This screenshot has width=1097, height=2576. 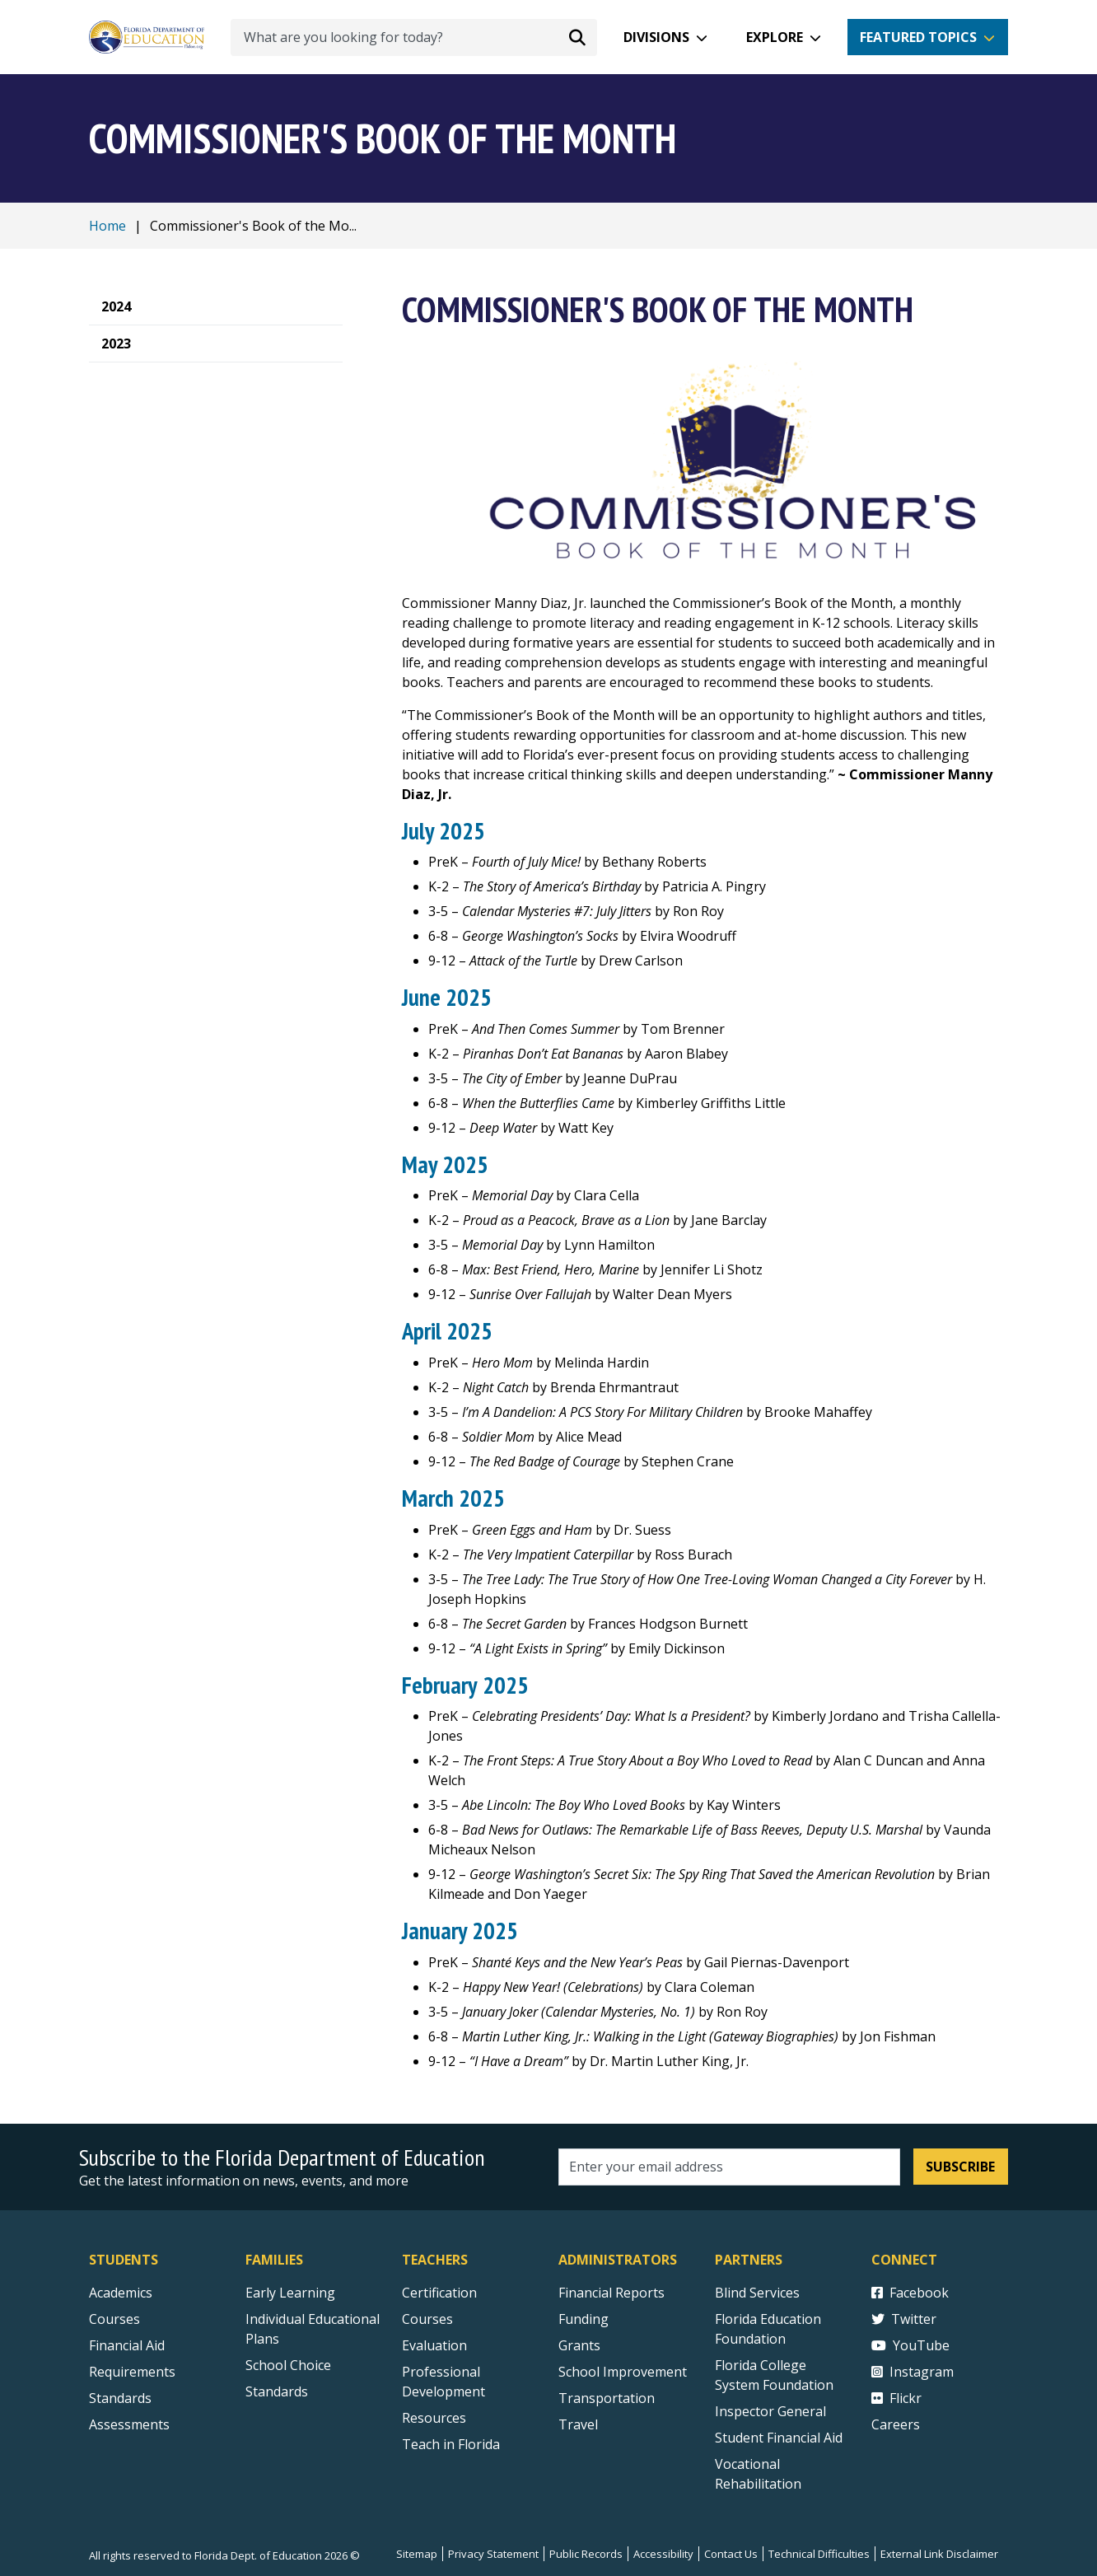 What do you see at coordinates (918, 37) in the screenshot?
I see `Featured Topics [button]` at bounding box center [918, 37].